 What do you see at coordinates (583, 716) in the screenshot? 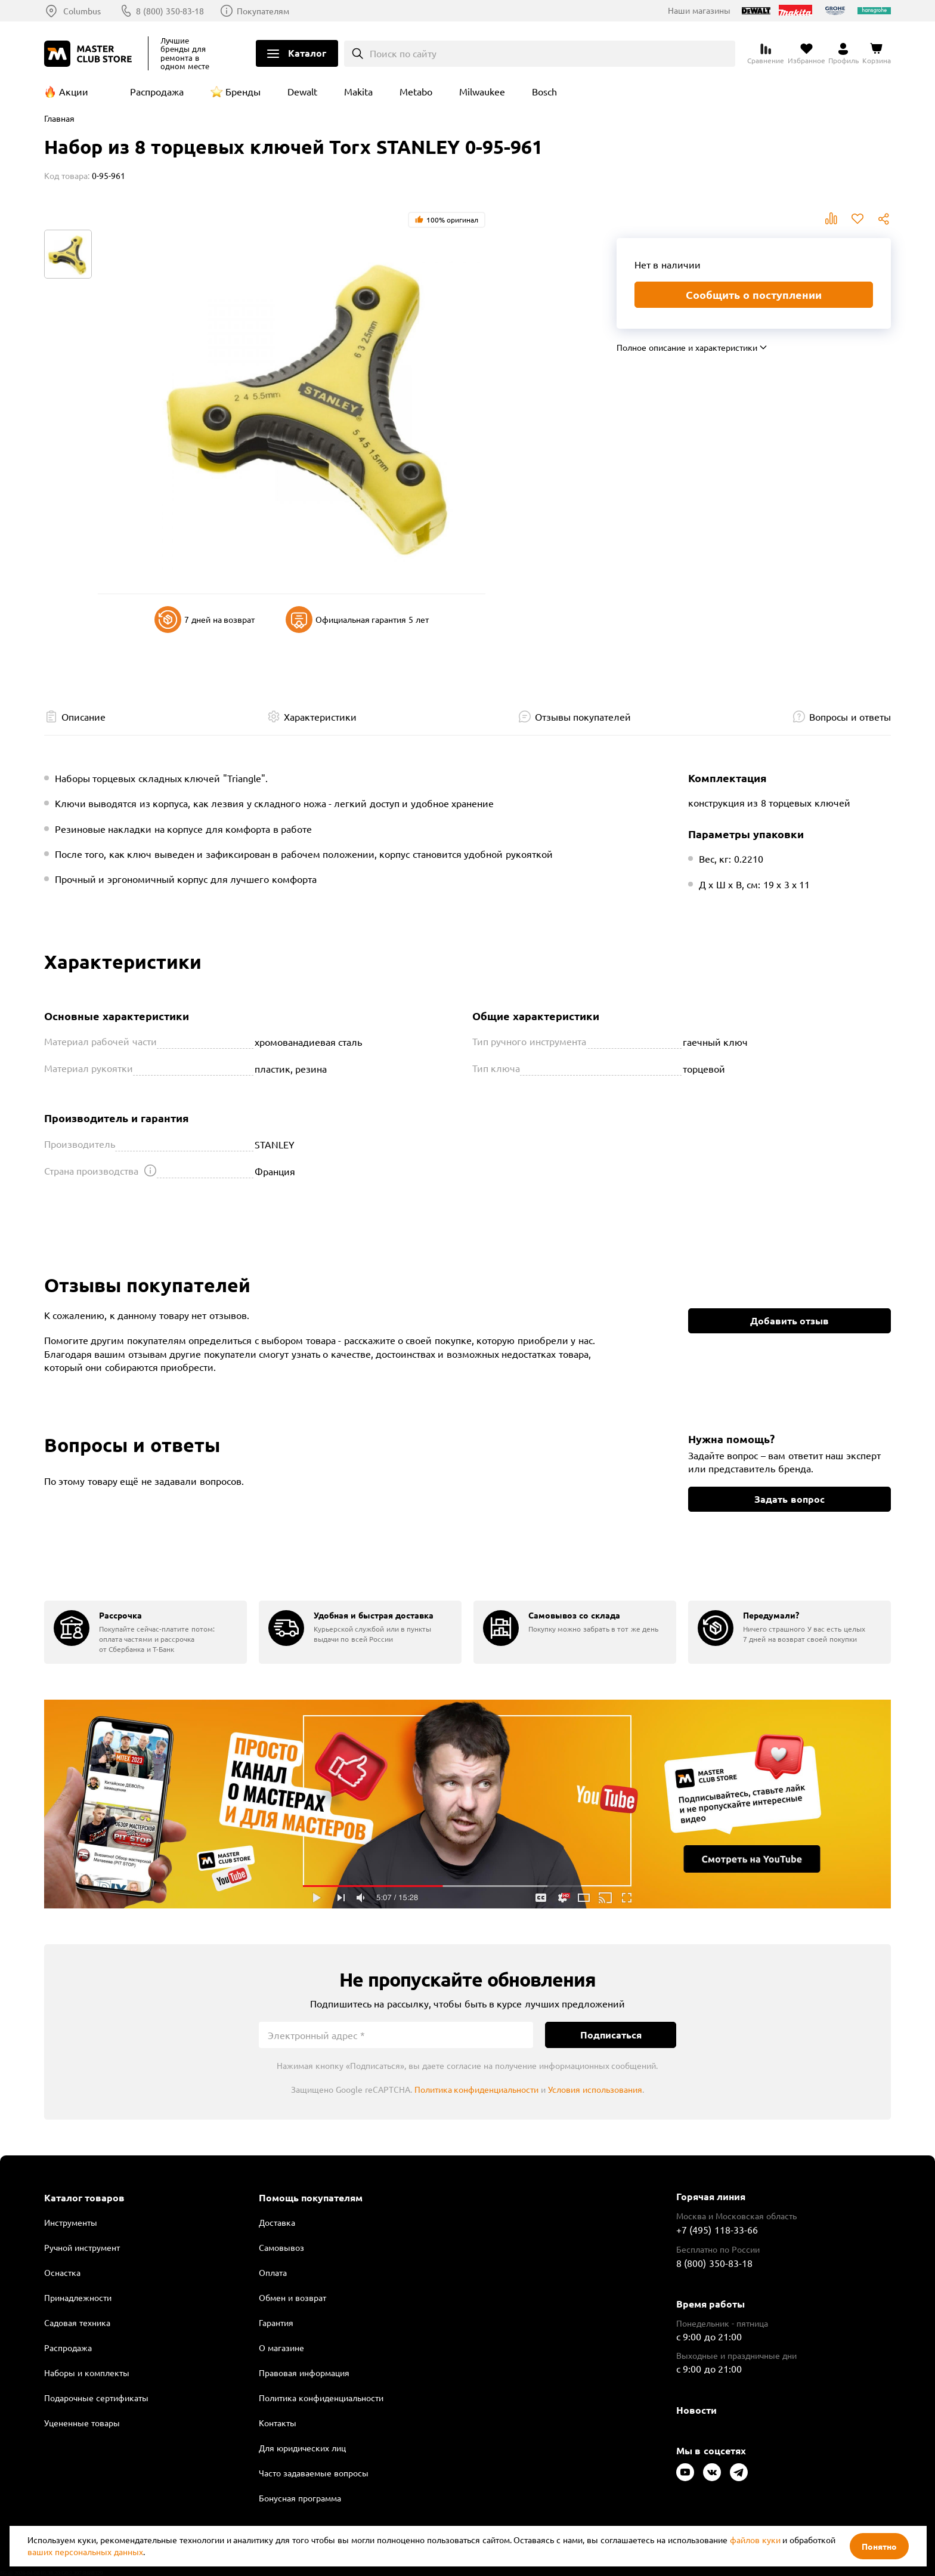
I see `Отзывы покупателей` at bounding box center [583, 716].